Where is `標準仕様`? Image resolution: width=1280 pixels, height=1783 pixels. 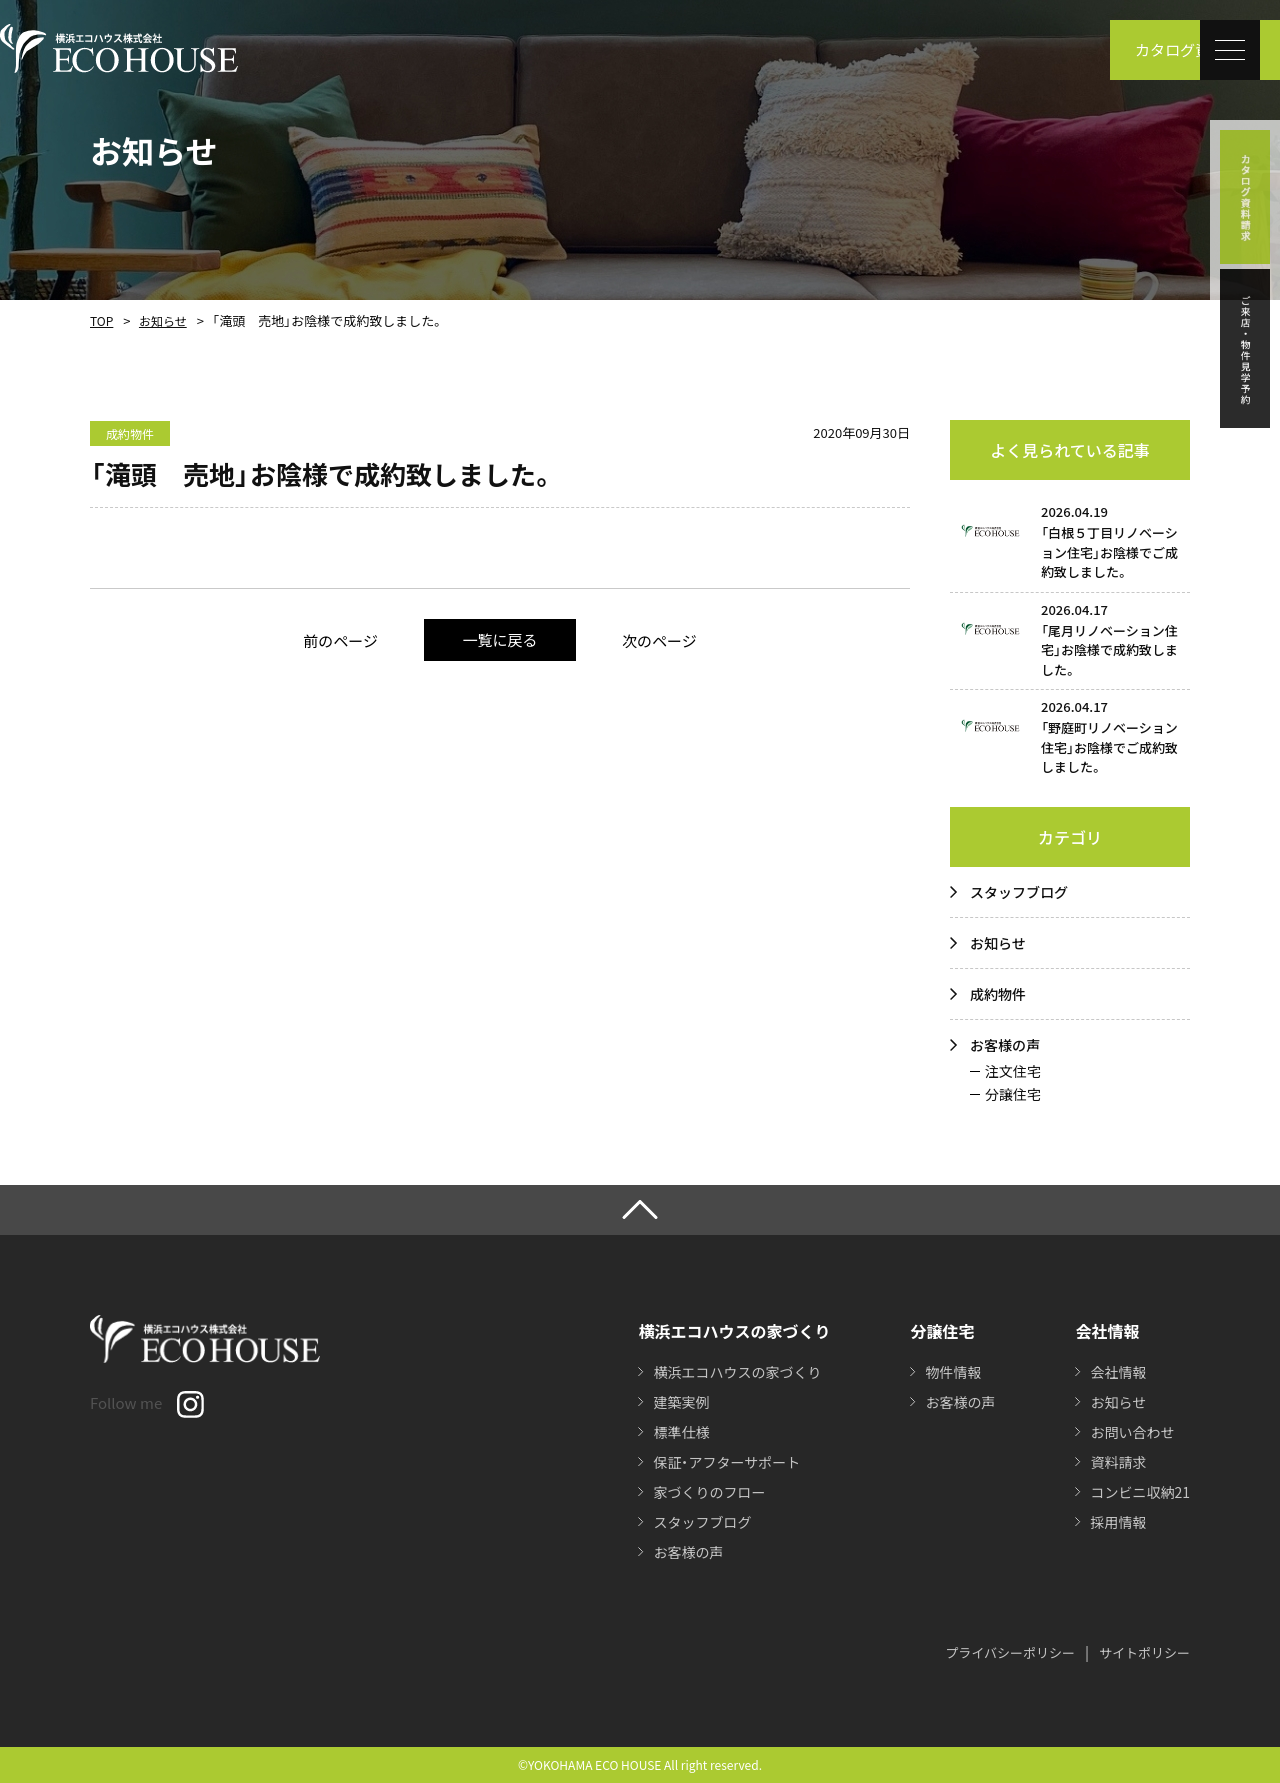 標準仕様 is located at coordinates (681, 1432).